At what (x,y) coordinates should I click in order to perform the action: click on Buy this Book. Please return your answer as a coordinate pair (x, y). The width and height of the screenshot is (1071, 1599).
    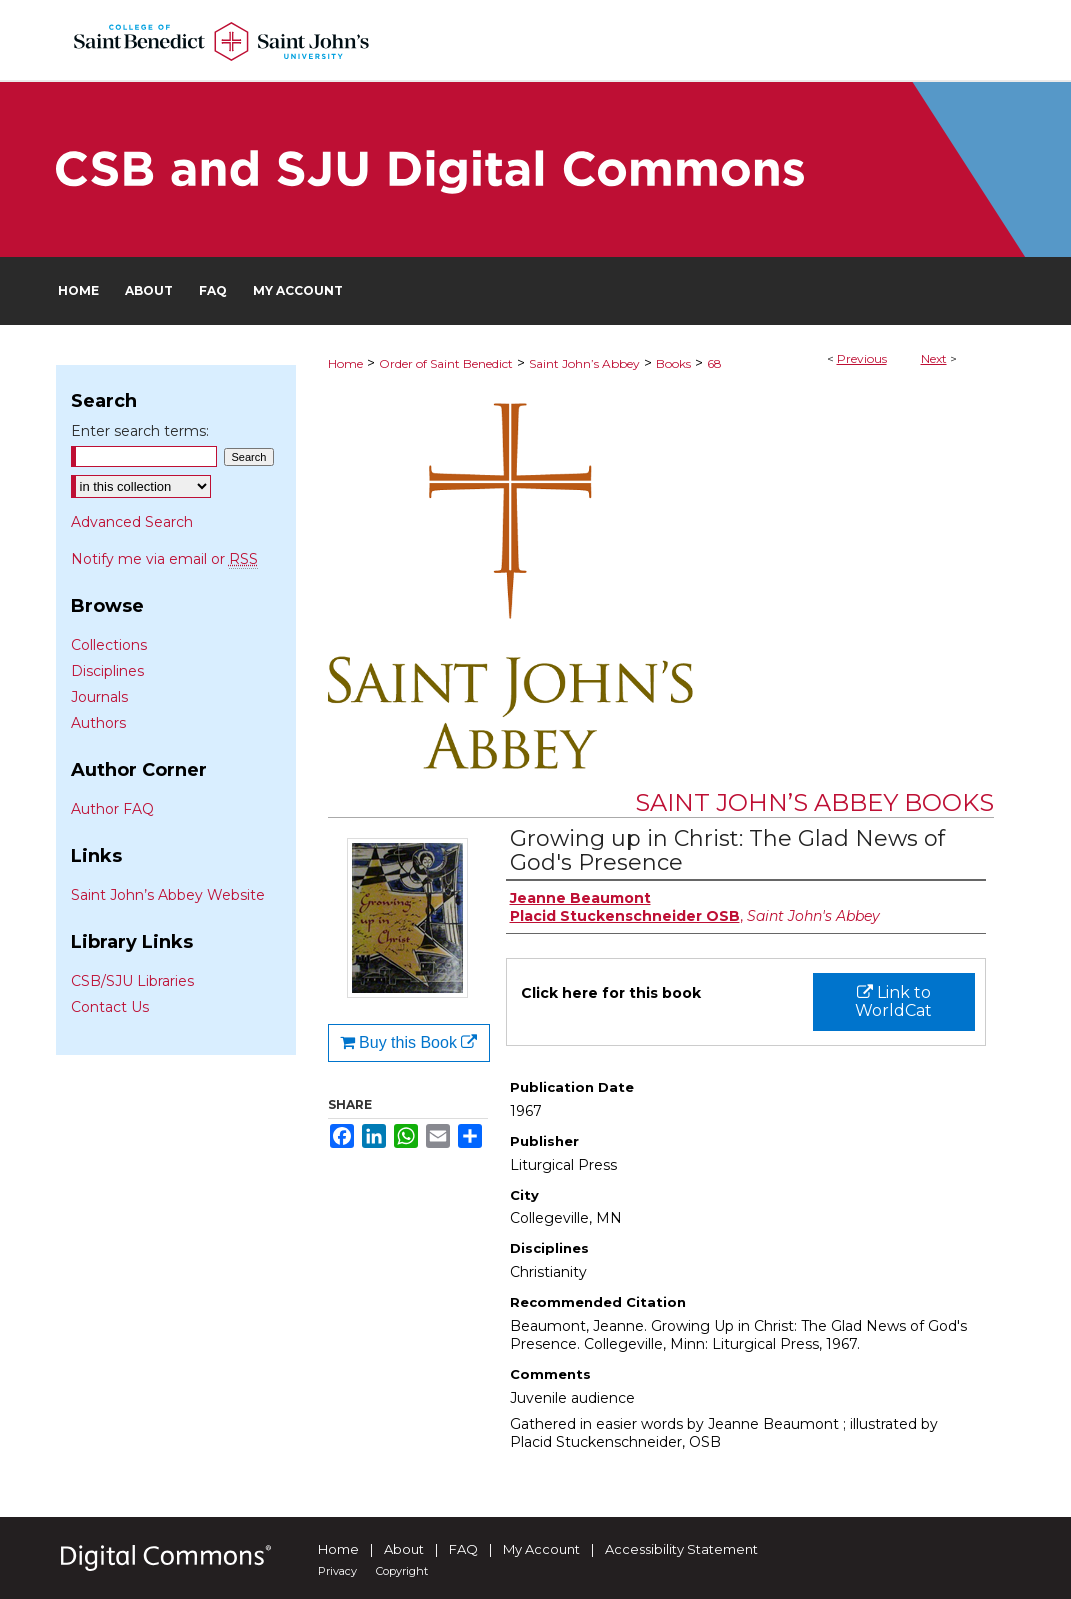
    Looking at the image, I should click on (409, 1042).